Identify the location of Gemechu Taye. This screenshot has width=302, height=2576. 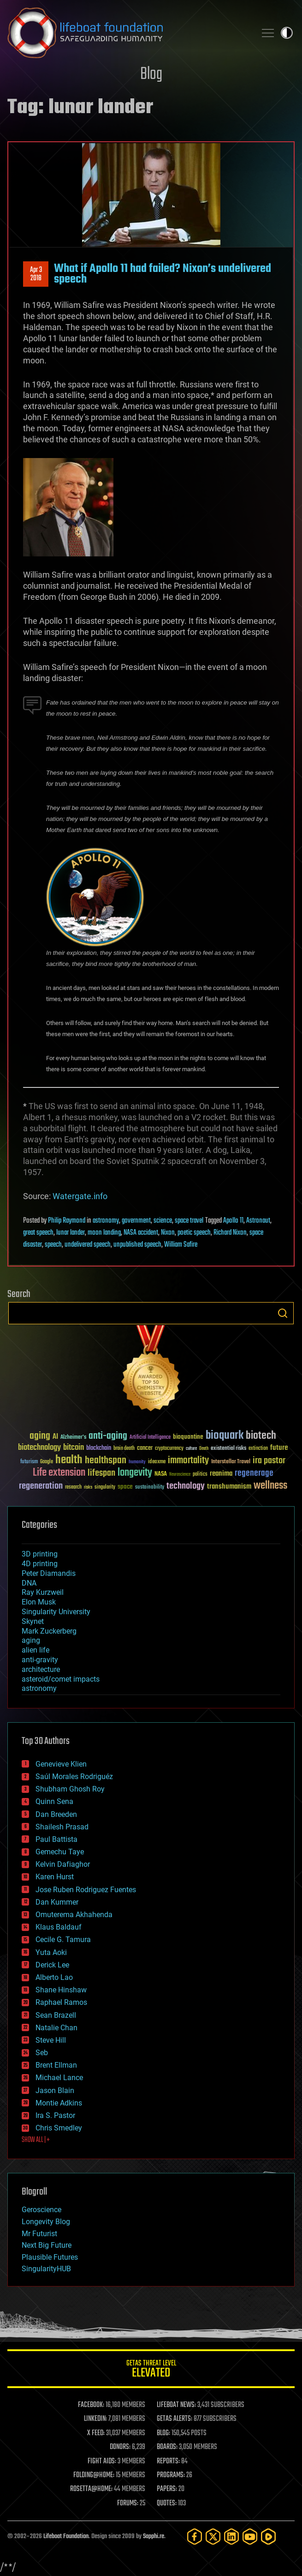
(60, 1851).